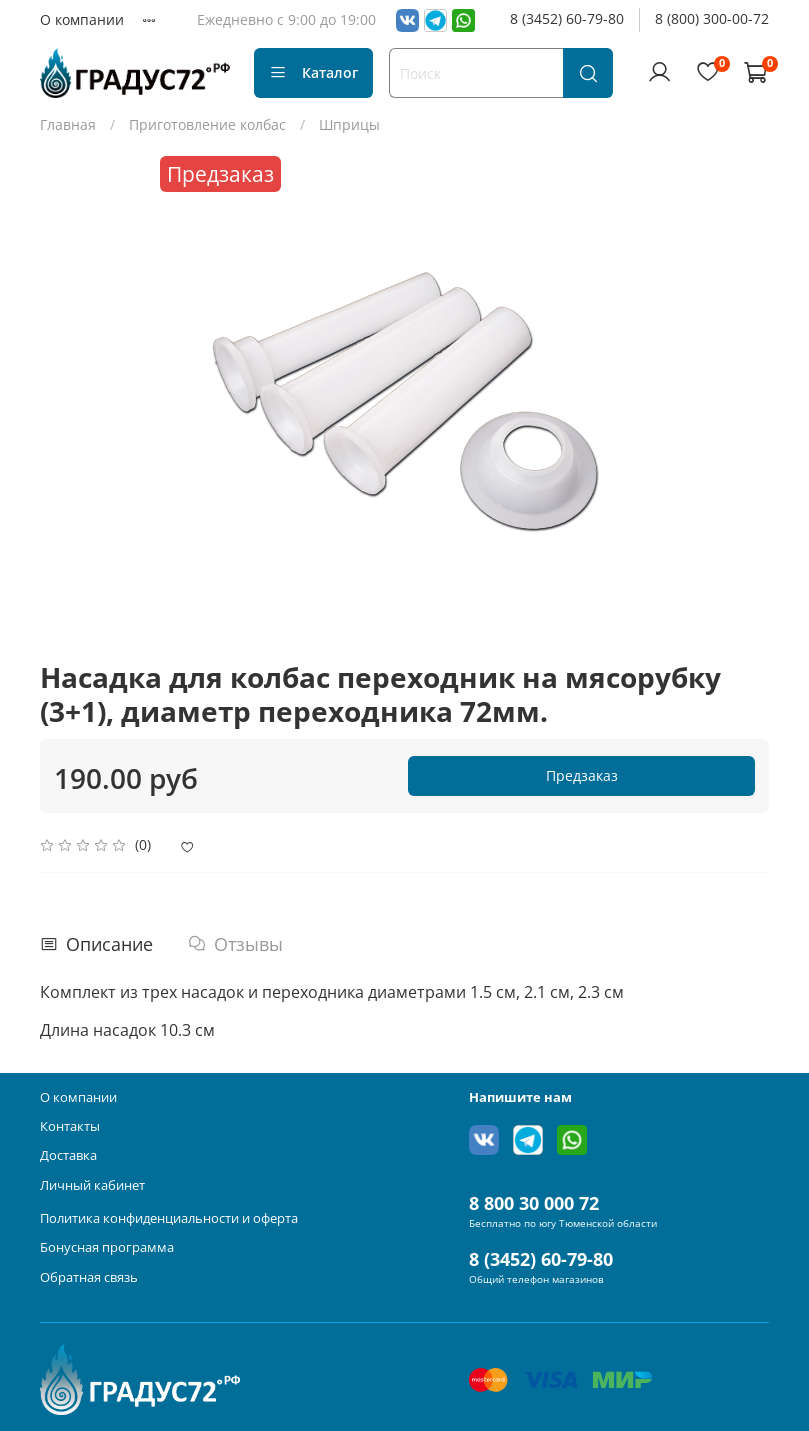  Describe the element at coordinates (207, 124) in the screenshot. I see `Приготовление колбас` at that location.